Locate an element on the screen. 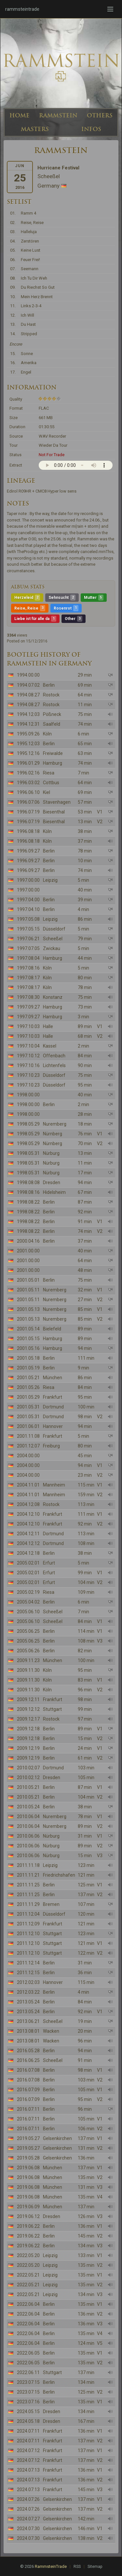 The width and height of the screenshot is (122, 2576). Rostock is located at coordinates (51, 694).